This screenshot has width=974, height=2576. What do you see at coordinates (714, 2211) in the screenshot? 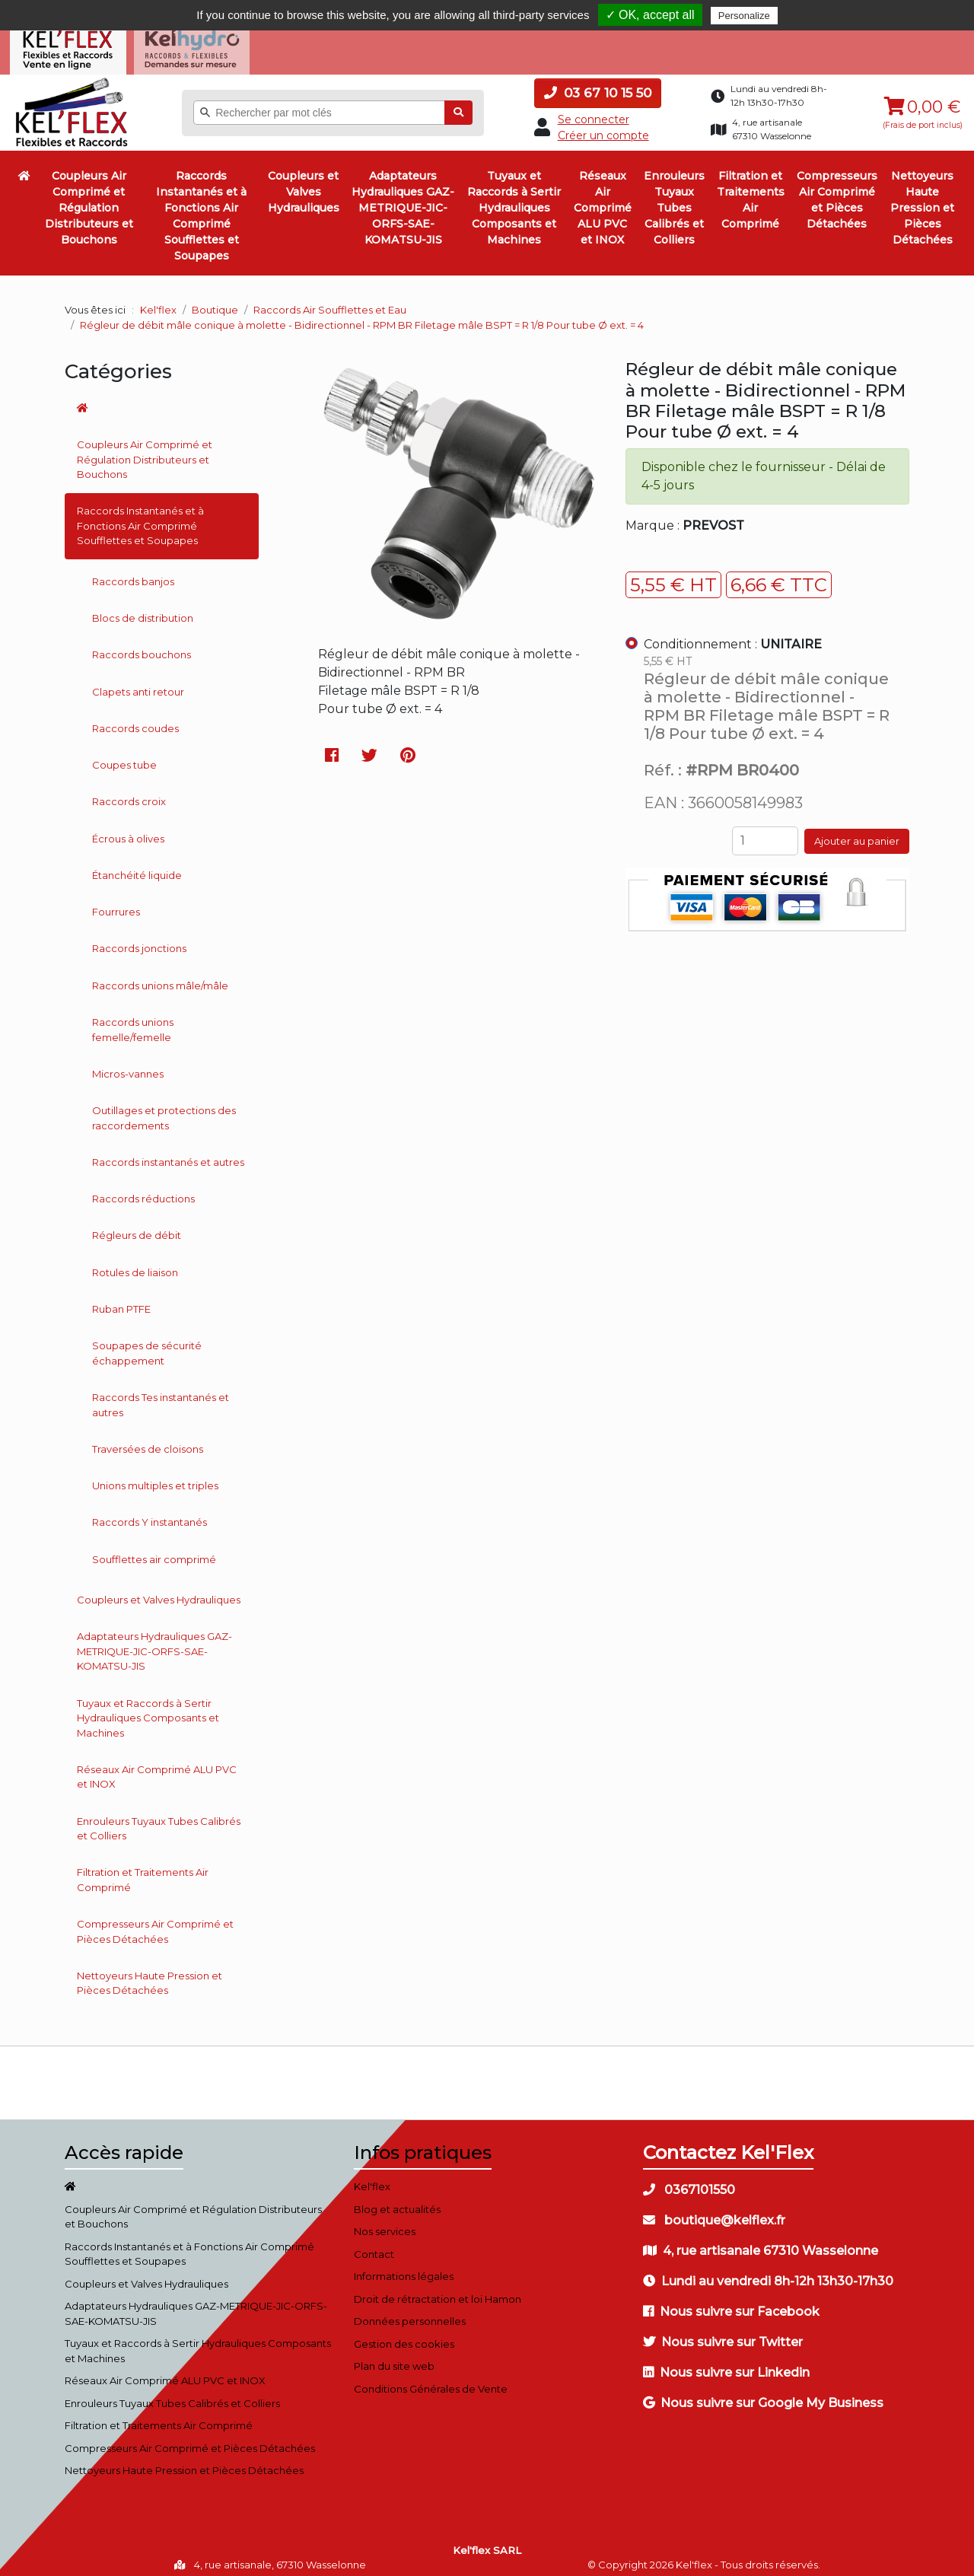
I see `boutique@kelflex.fr` at bounding box center [714, 2211].